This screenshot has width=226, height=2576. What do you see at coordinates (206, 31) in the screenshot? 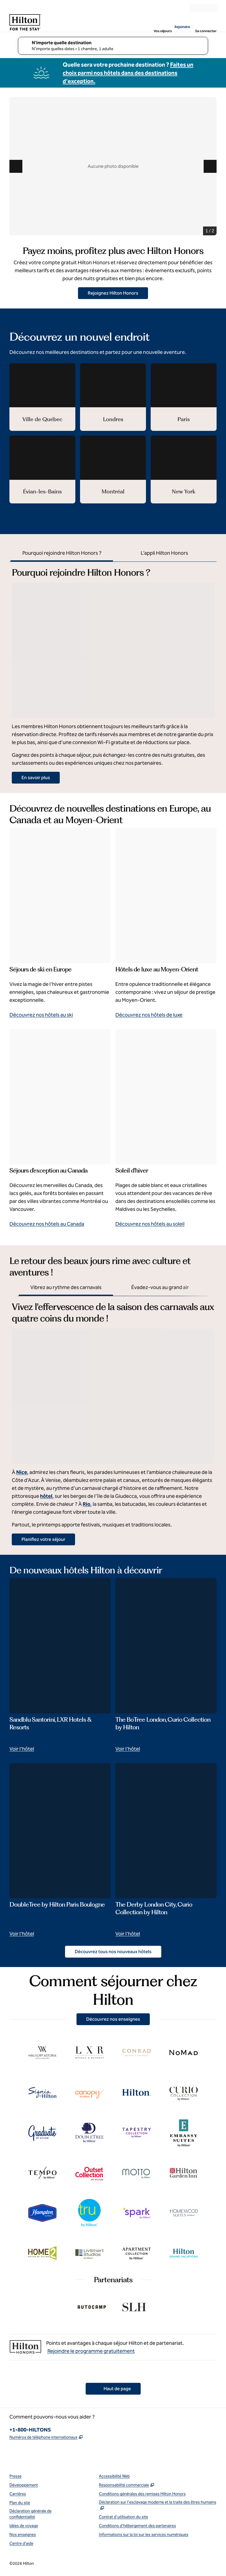
I see `Se connecter` at bounding box center [206, 31].